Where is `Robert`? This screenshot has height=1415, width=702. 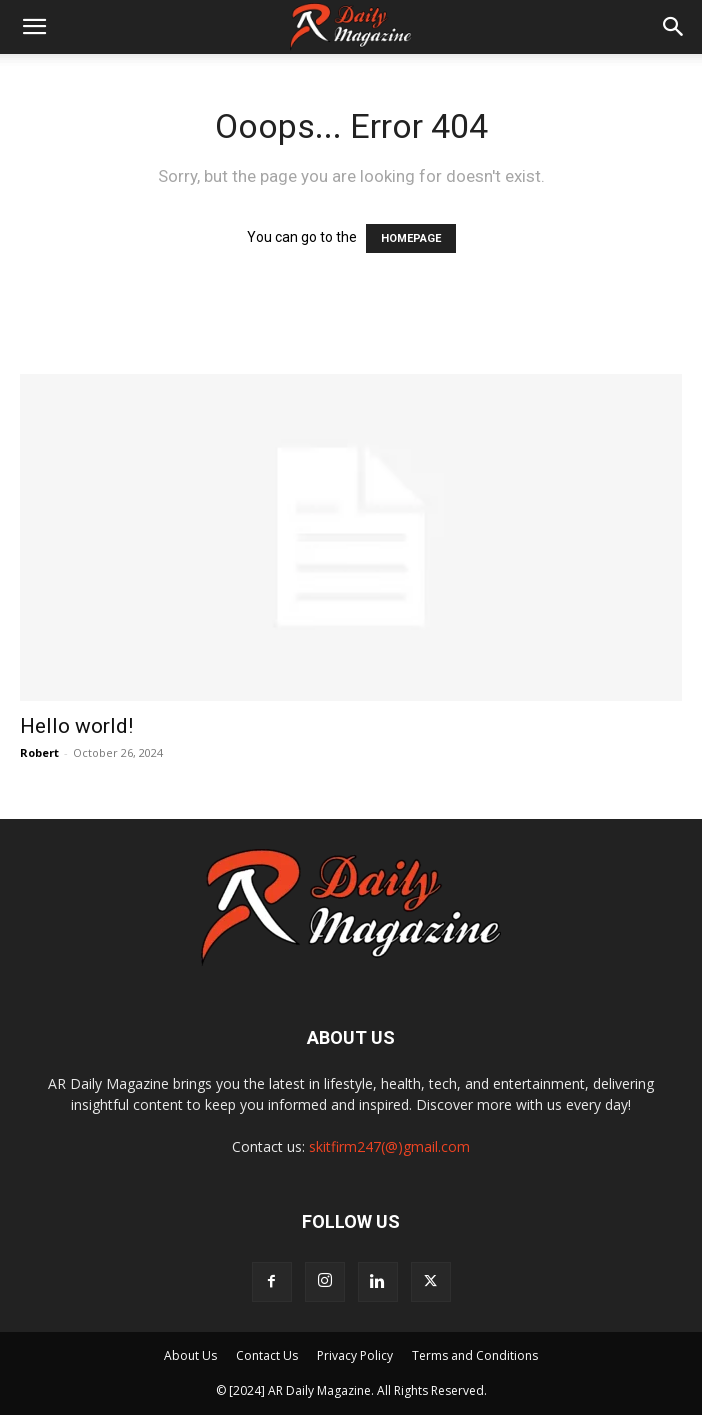 Robert is located at coordinates (39, 752).